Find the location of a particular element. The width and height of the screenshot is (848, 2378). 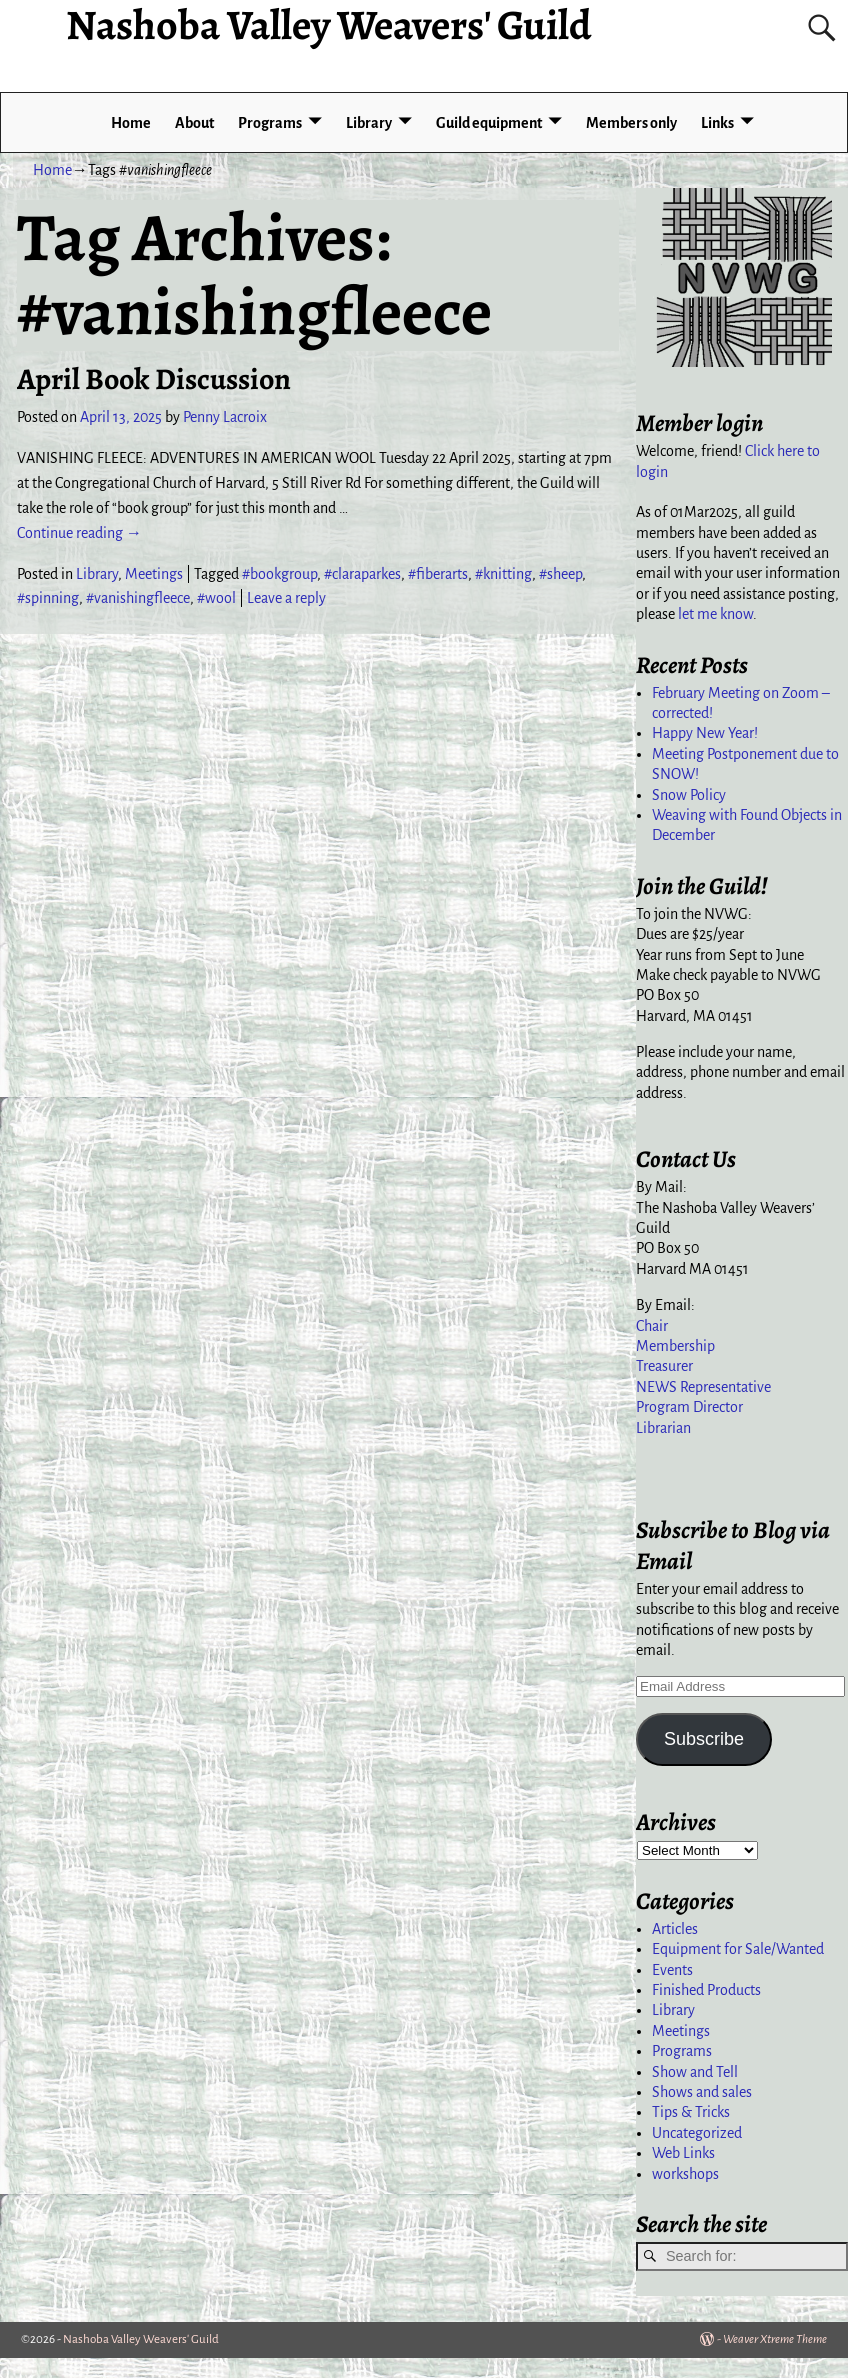

#claraparkes is located at coordinates (362, 574).